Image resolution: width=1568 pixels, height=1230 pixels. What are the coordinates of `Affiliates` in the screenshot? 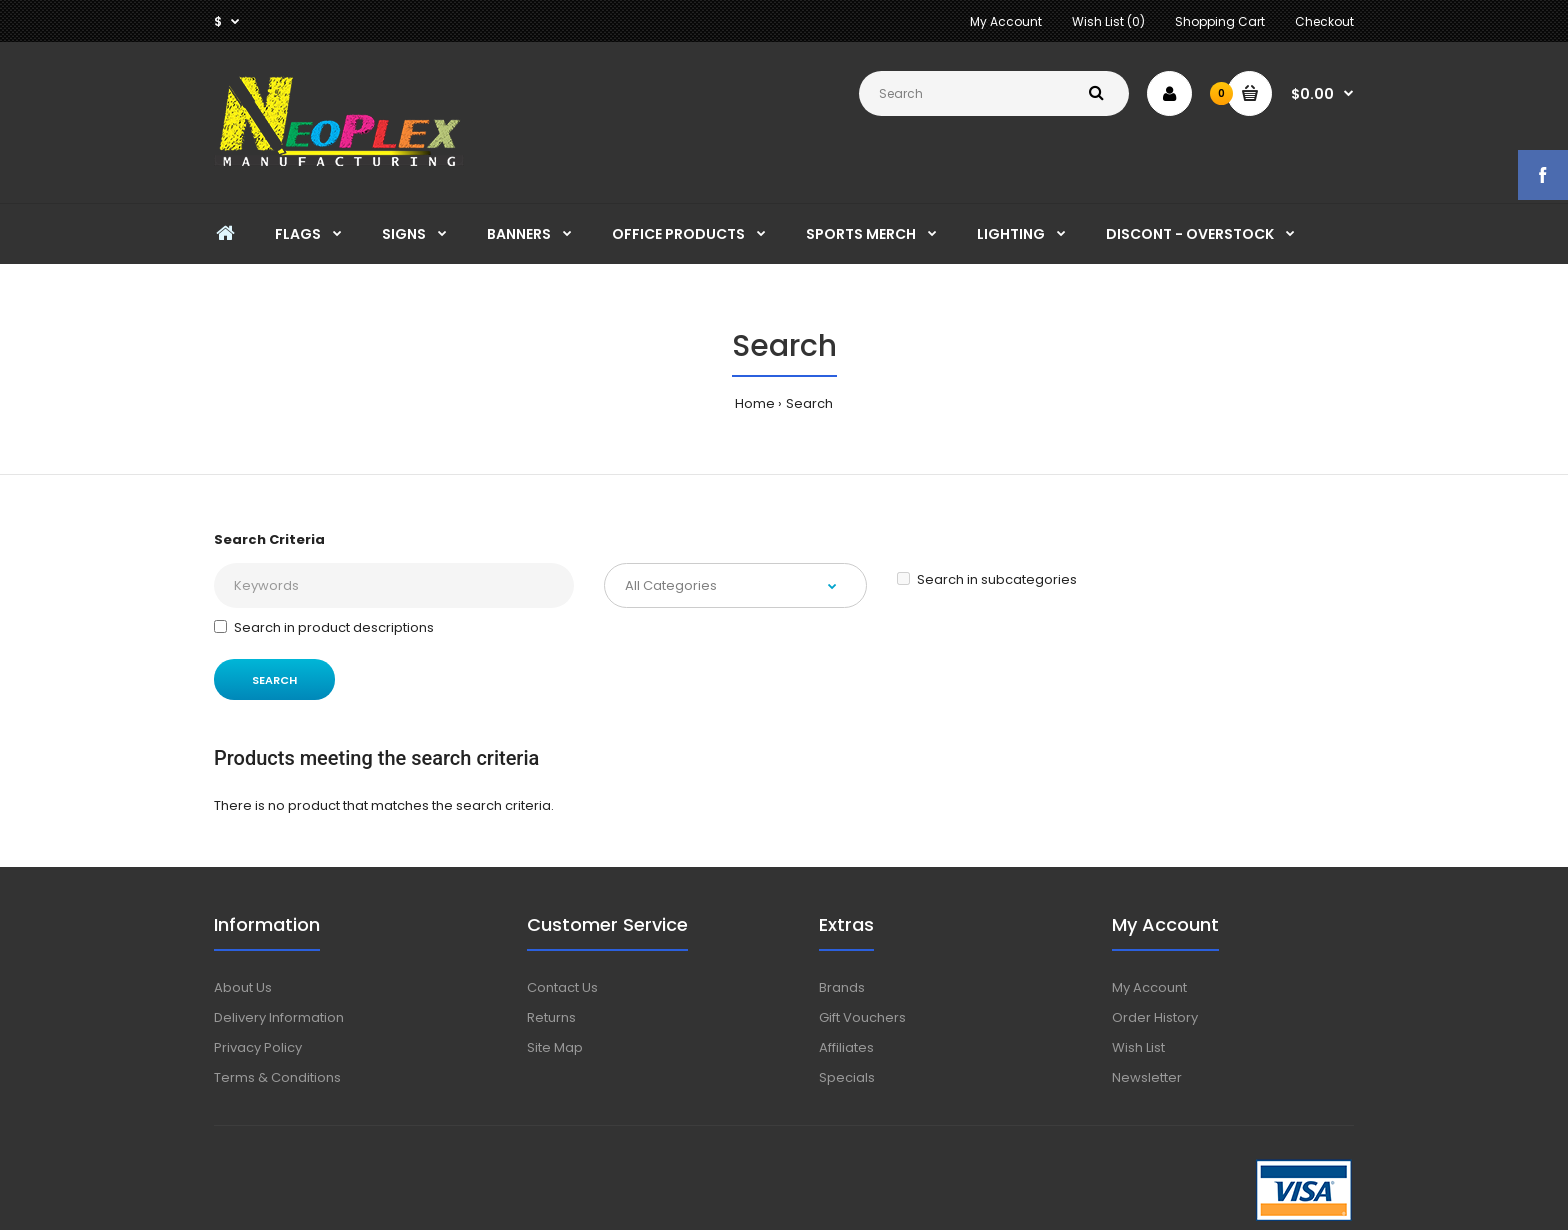 It's located at (846, 1047).